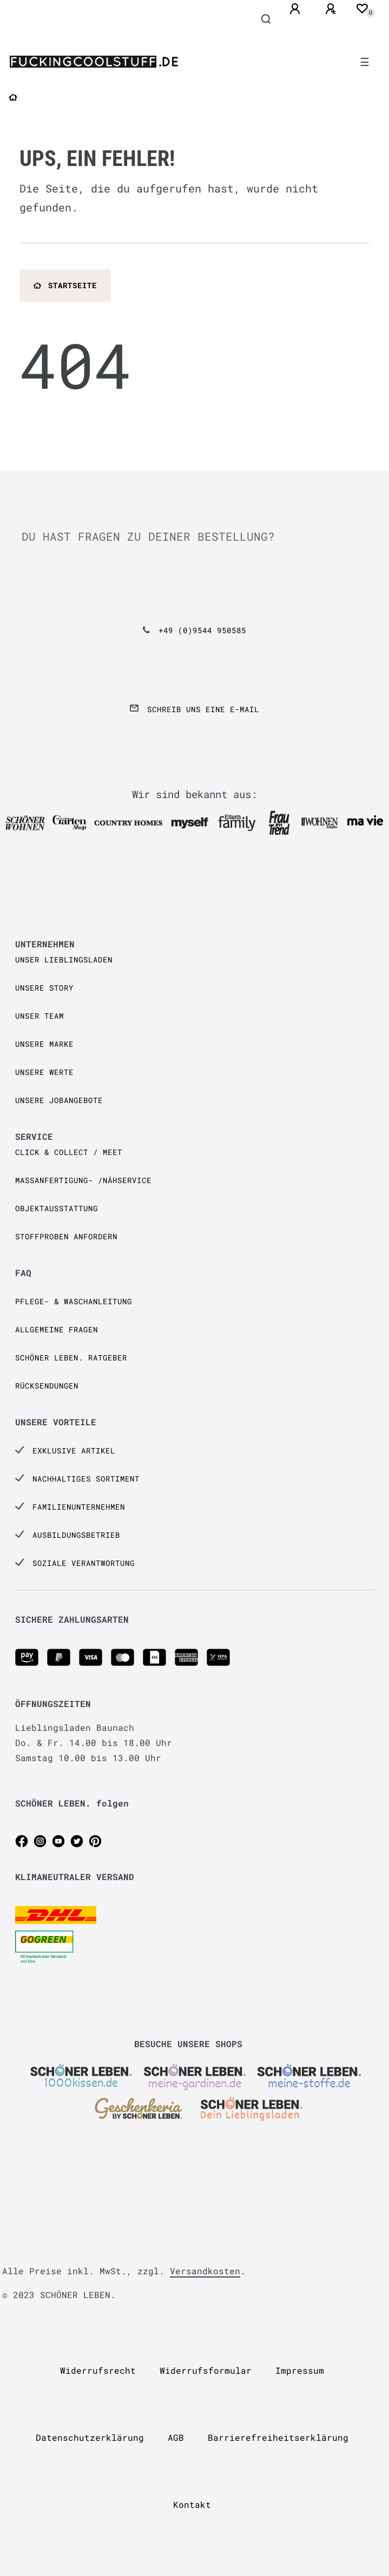  I want to click on Nachhaltiges Sortiment, so click(86, 1478).